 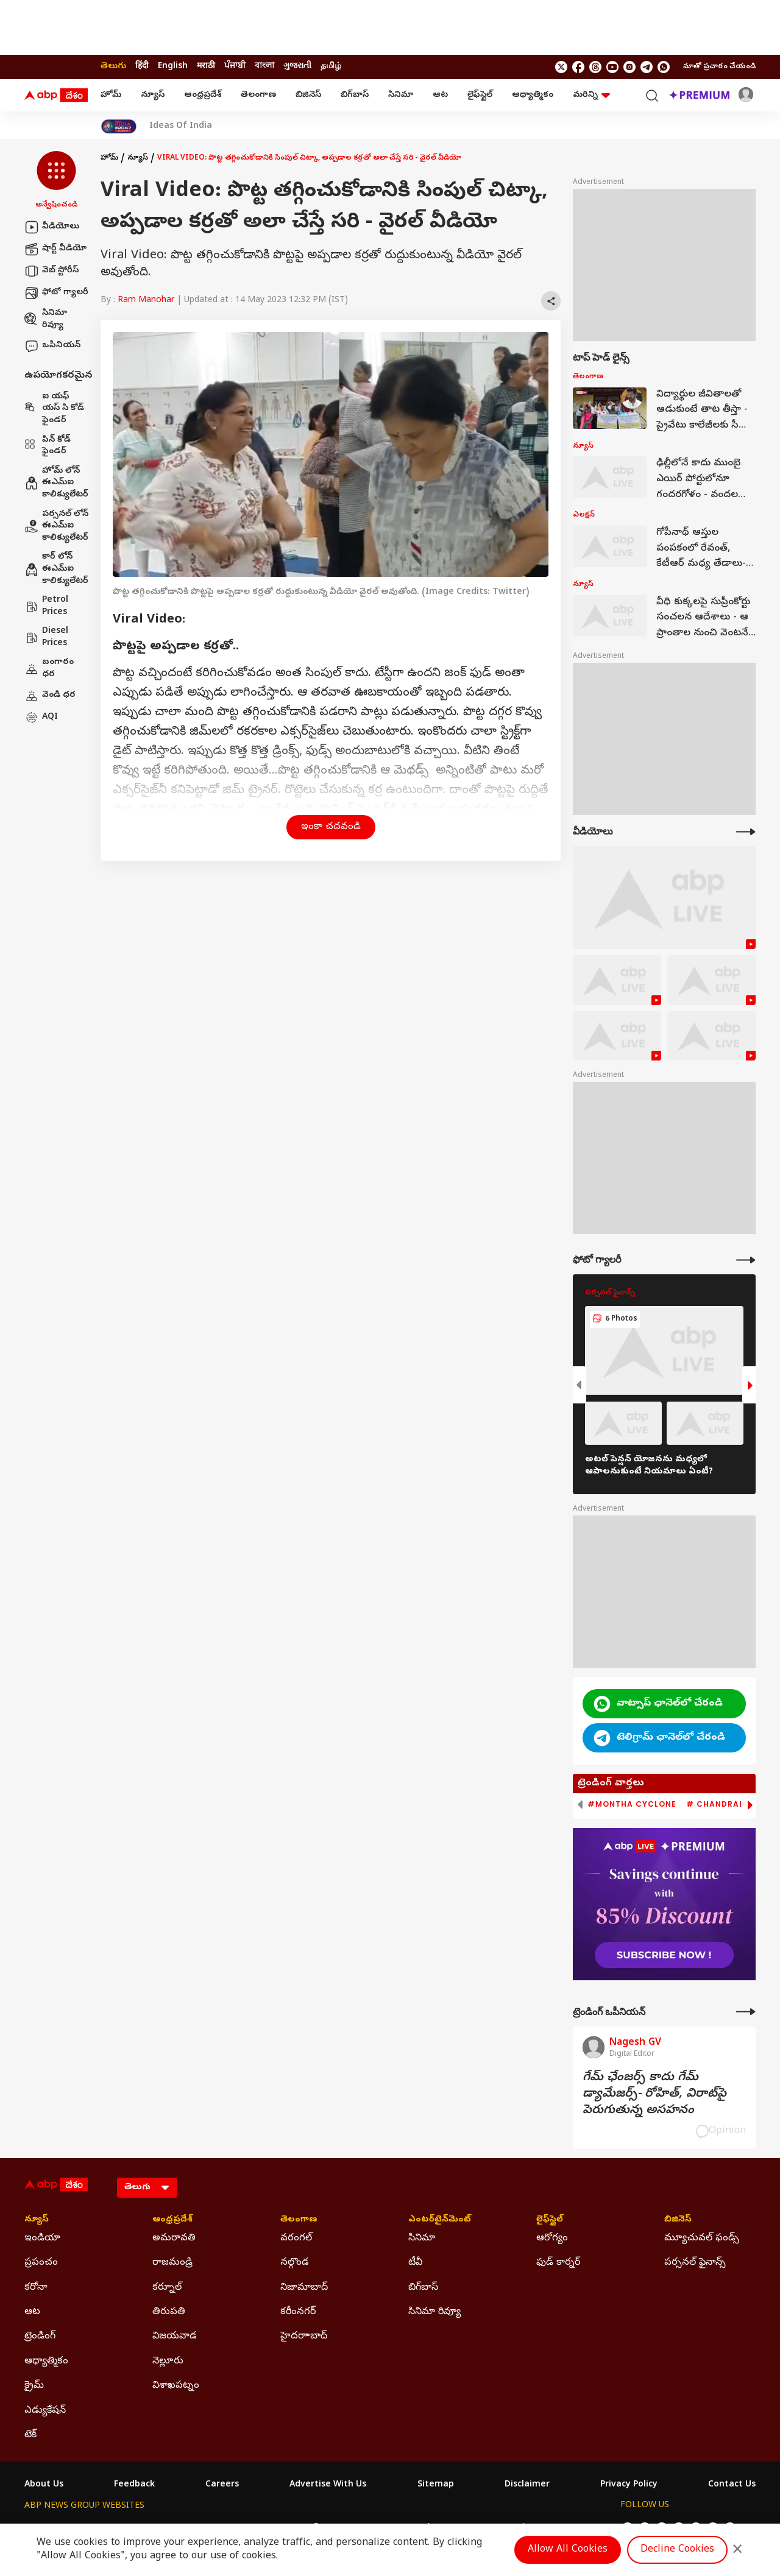 I want to click on ఫుడ్ కార్నర్ [Click Here for ఫుడ్ కార్నర్ Section], so click(x=558, y=2263).